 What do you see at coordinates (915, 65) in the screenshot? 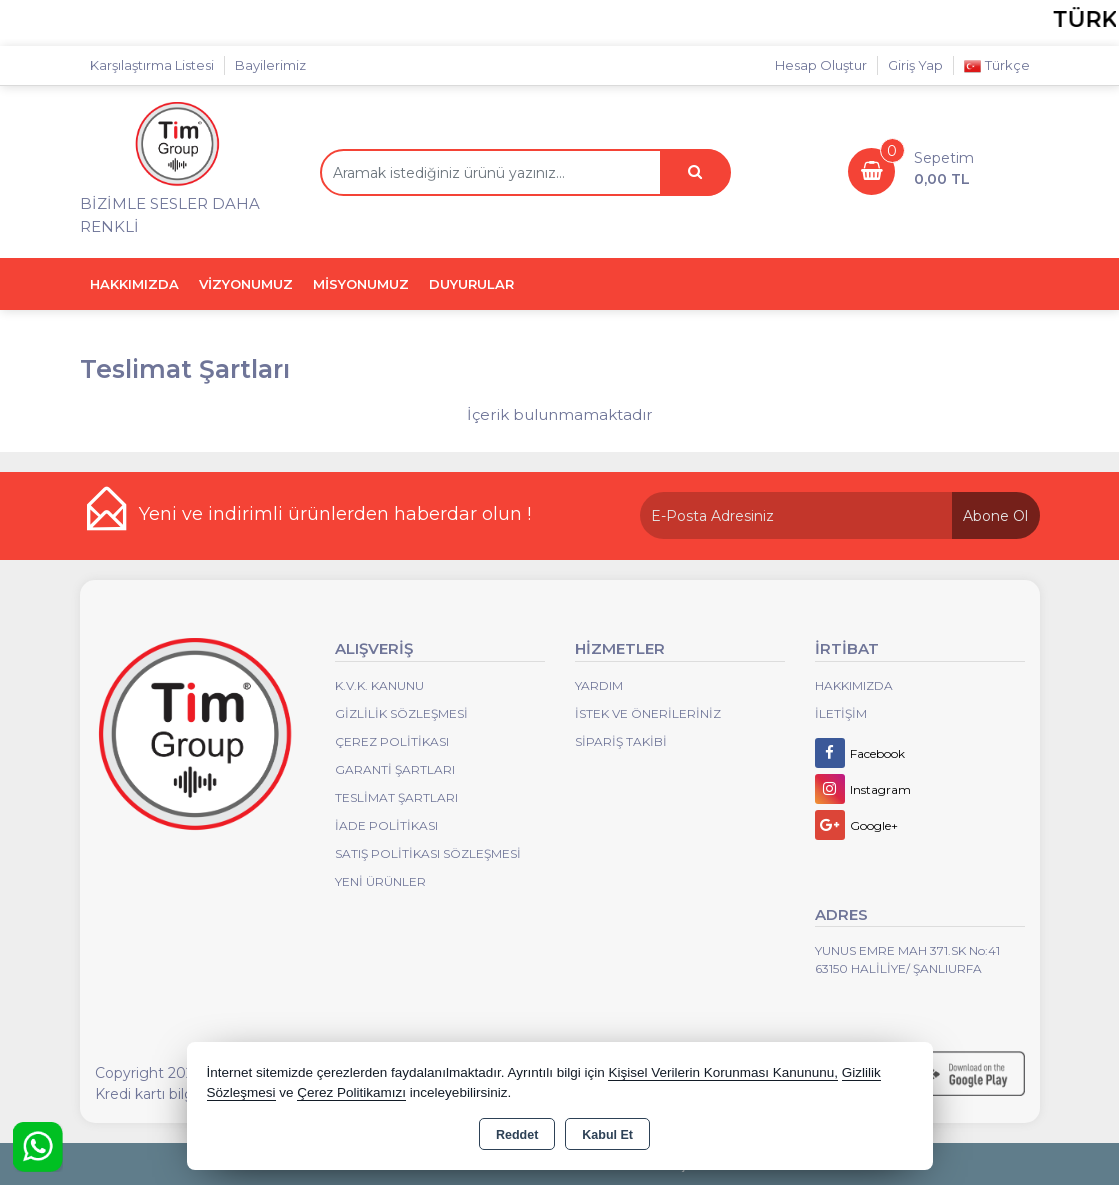
I see `Giriş Yap` at bounding box center [915, 65].